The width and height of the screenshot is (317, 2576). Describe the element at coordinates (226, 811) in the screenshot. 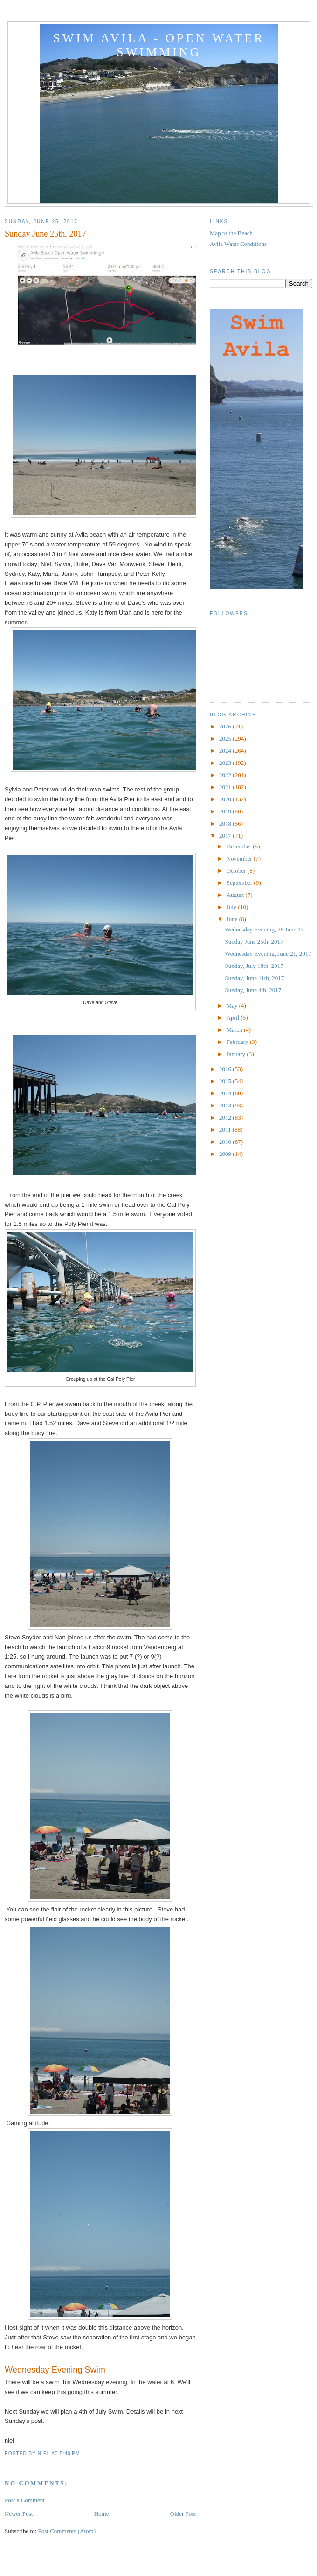

I see `2019` at that location.